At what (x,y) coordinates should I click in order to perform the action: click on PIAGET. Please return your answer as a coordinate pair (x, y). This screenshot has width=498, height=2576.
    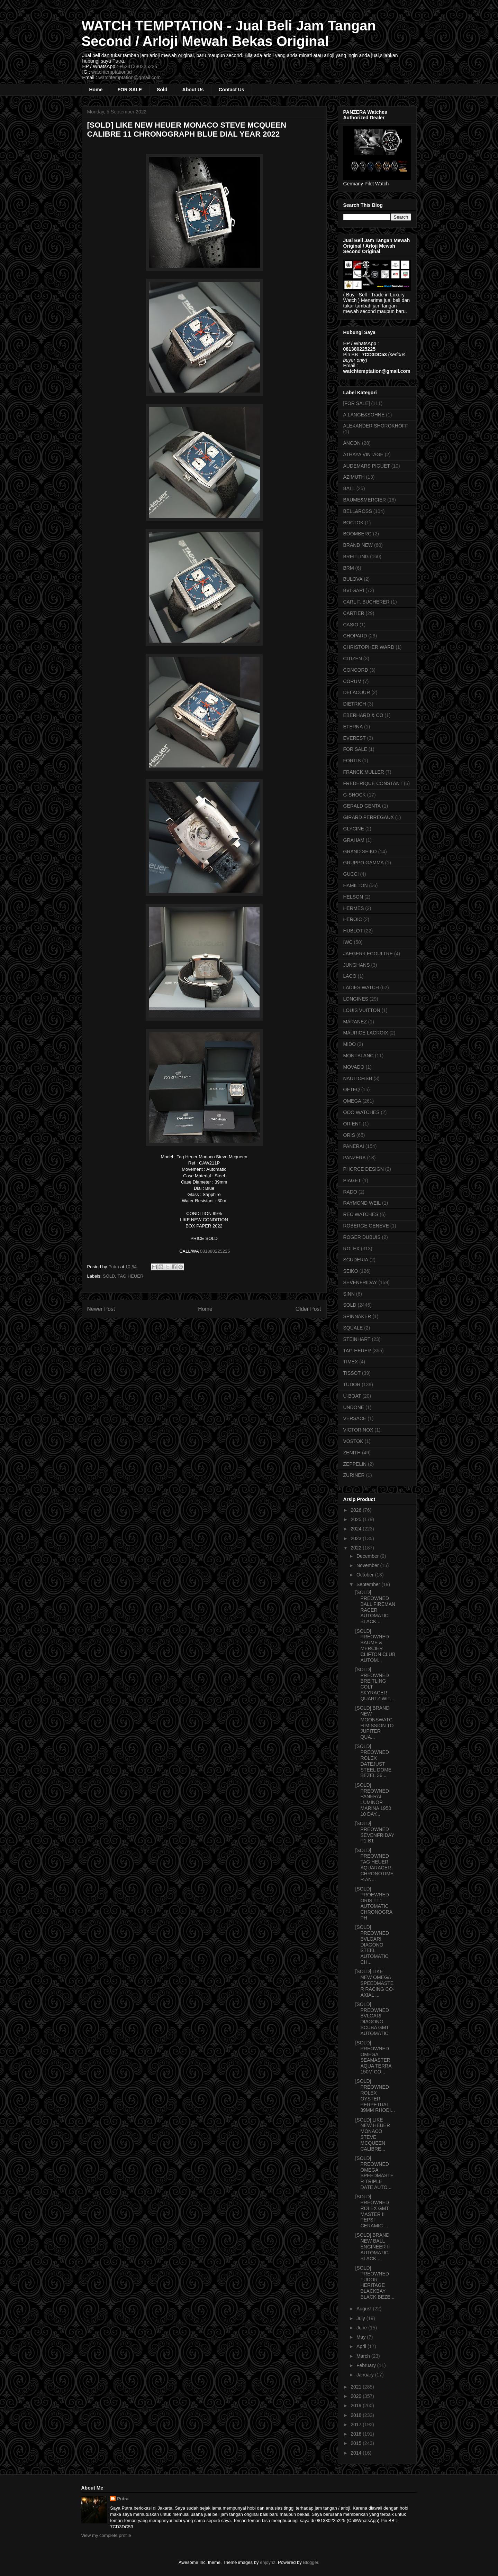
    Looking at the image, I should click on (352, 1180).